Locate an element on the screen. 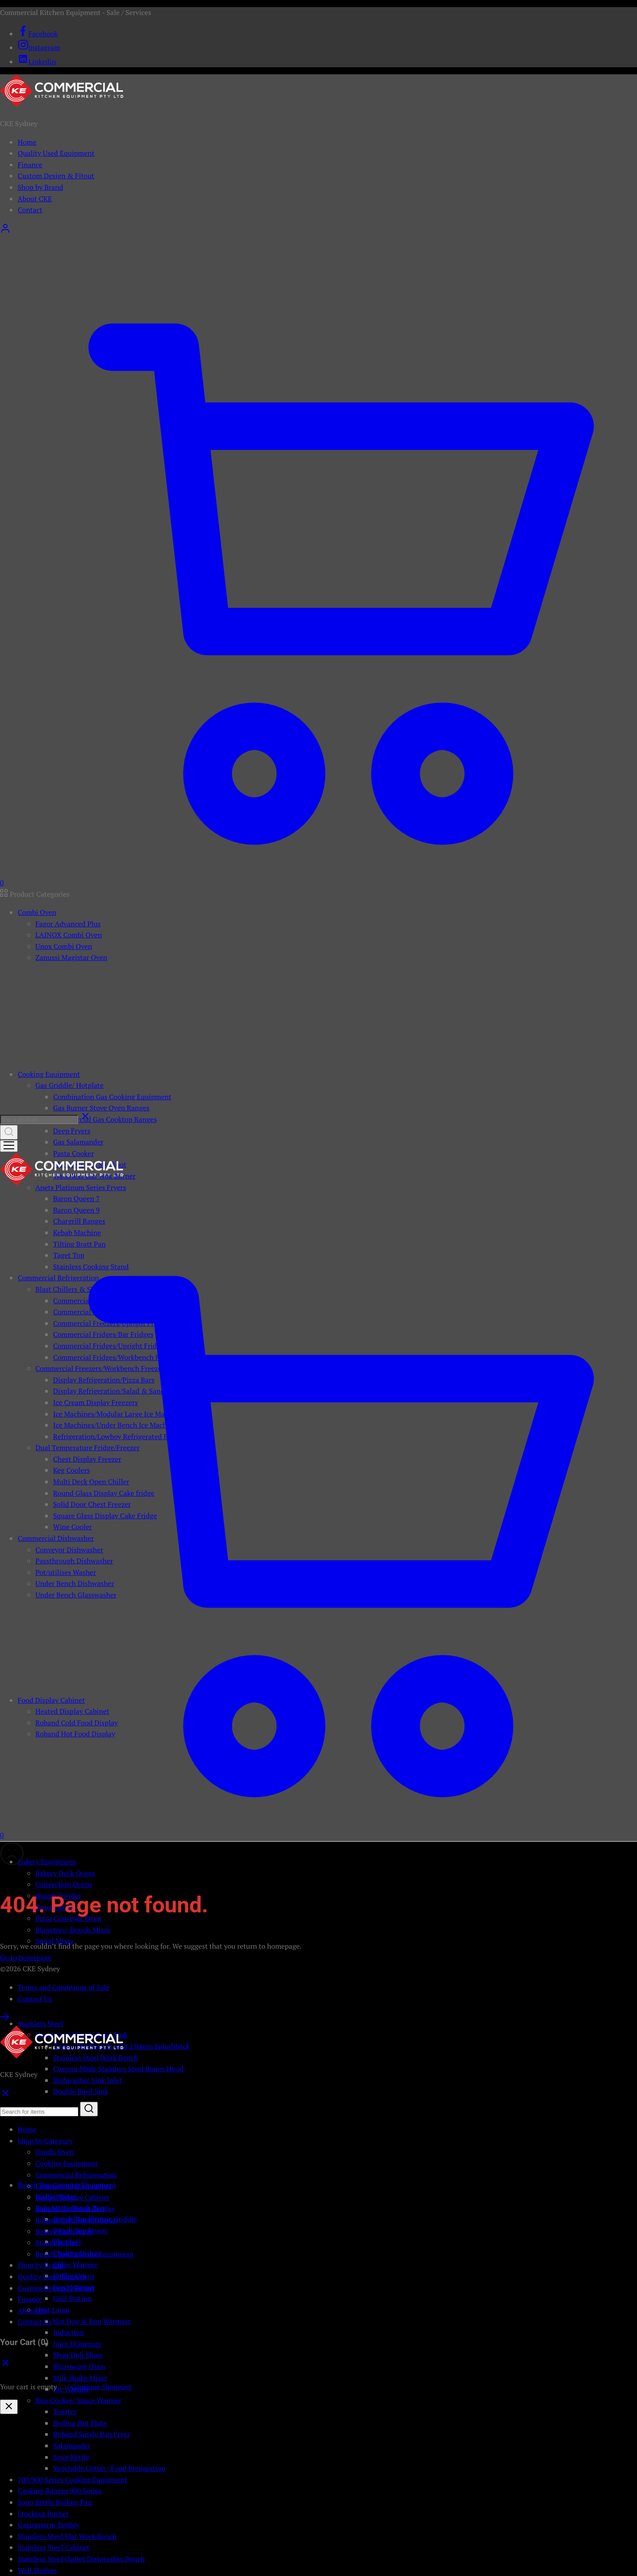  Wall Shelves is located at coordinates (37, 2570).